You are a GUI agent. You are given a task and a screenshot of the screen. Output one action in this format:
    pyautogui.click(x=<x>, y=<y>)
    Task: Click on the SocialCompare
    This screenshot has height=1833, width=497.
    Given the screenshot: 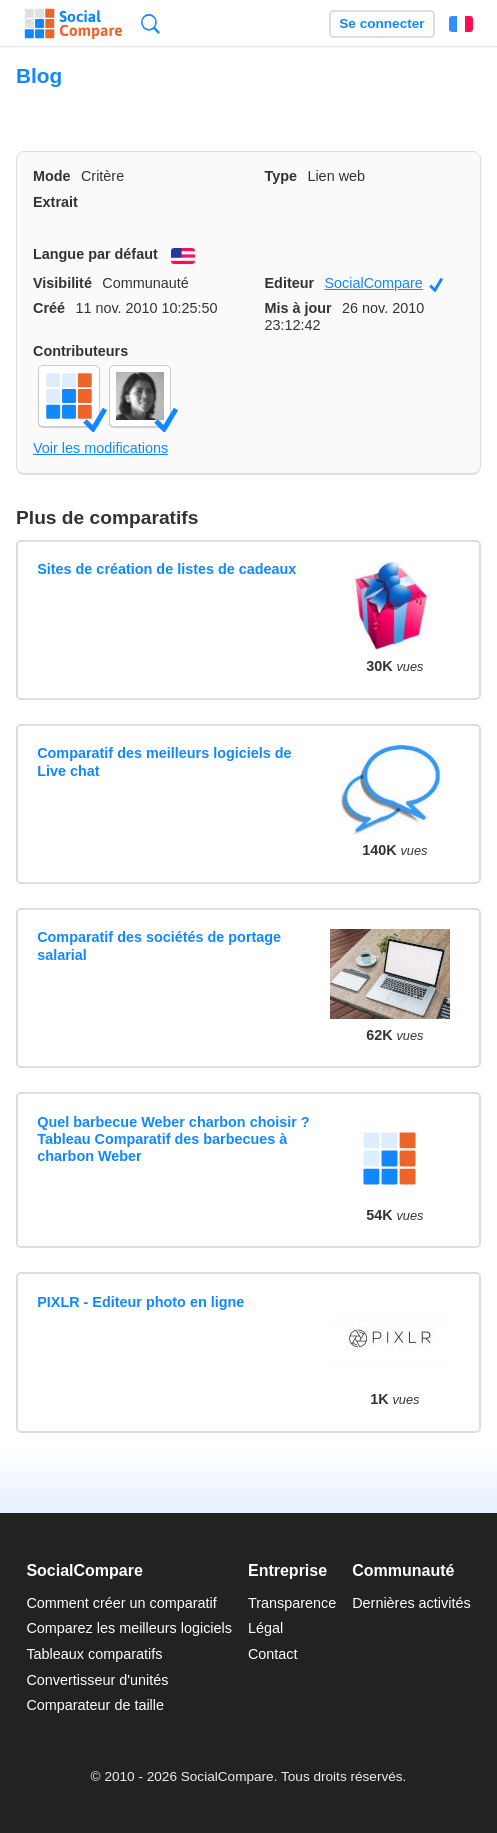 What is the action you would take?
    pyautogui.click(x=383, y=283)
    